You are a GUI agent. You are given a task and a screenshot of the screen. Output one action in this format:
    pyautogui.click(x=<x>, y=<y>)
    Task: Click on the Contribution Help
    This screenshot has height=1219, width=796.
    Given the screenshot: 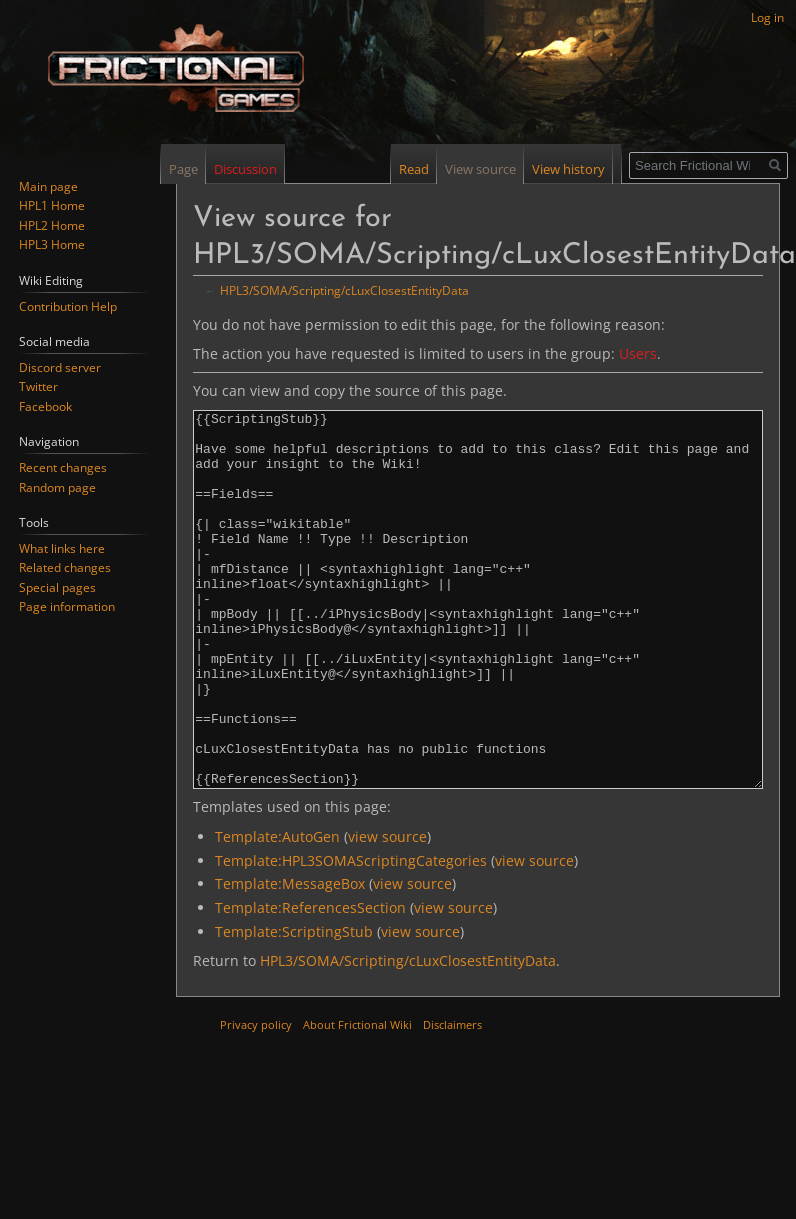 What is the action you would take?
    pyautogui.click(x=68, y=306)
    